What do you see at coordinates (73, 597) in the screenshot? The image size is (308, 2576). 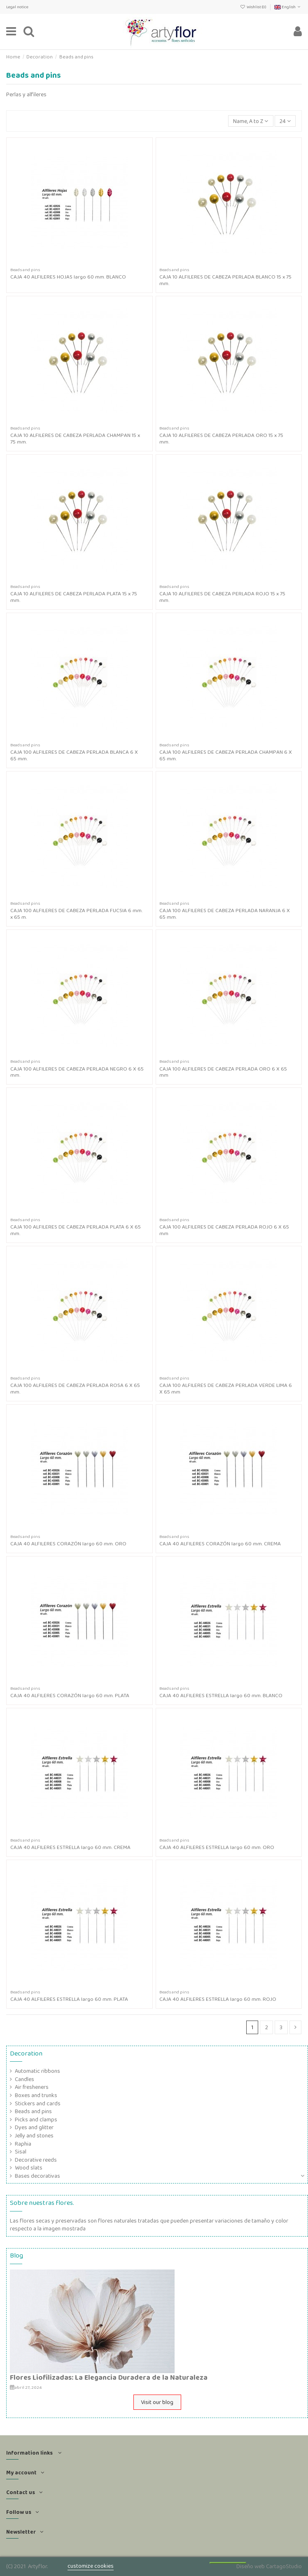 I see `CAJA 10 ALFILERES DE CABEZA PERLADA PLATA 15 x 75 mm.` at bounding box center [73, 597].